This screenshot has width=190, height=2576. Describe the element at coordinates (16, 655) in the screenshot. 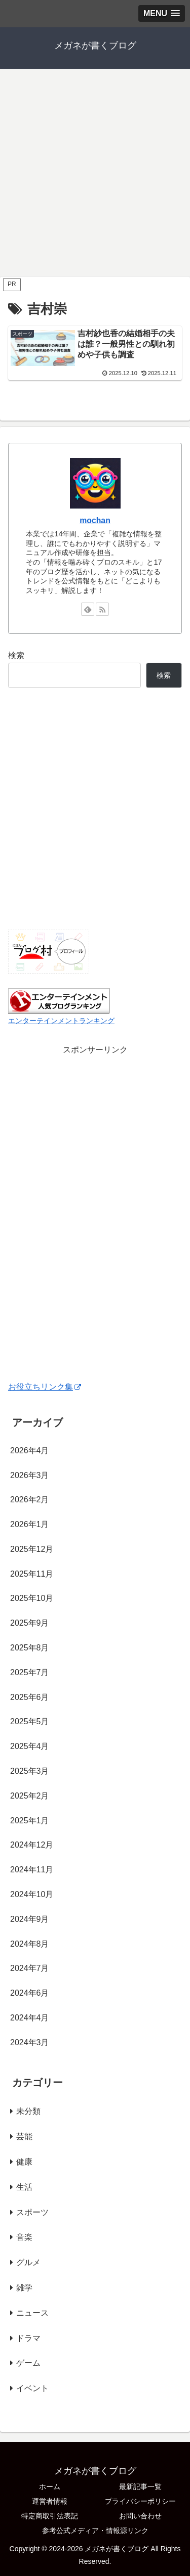

I see `検索` at that location.